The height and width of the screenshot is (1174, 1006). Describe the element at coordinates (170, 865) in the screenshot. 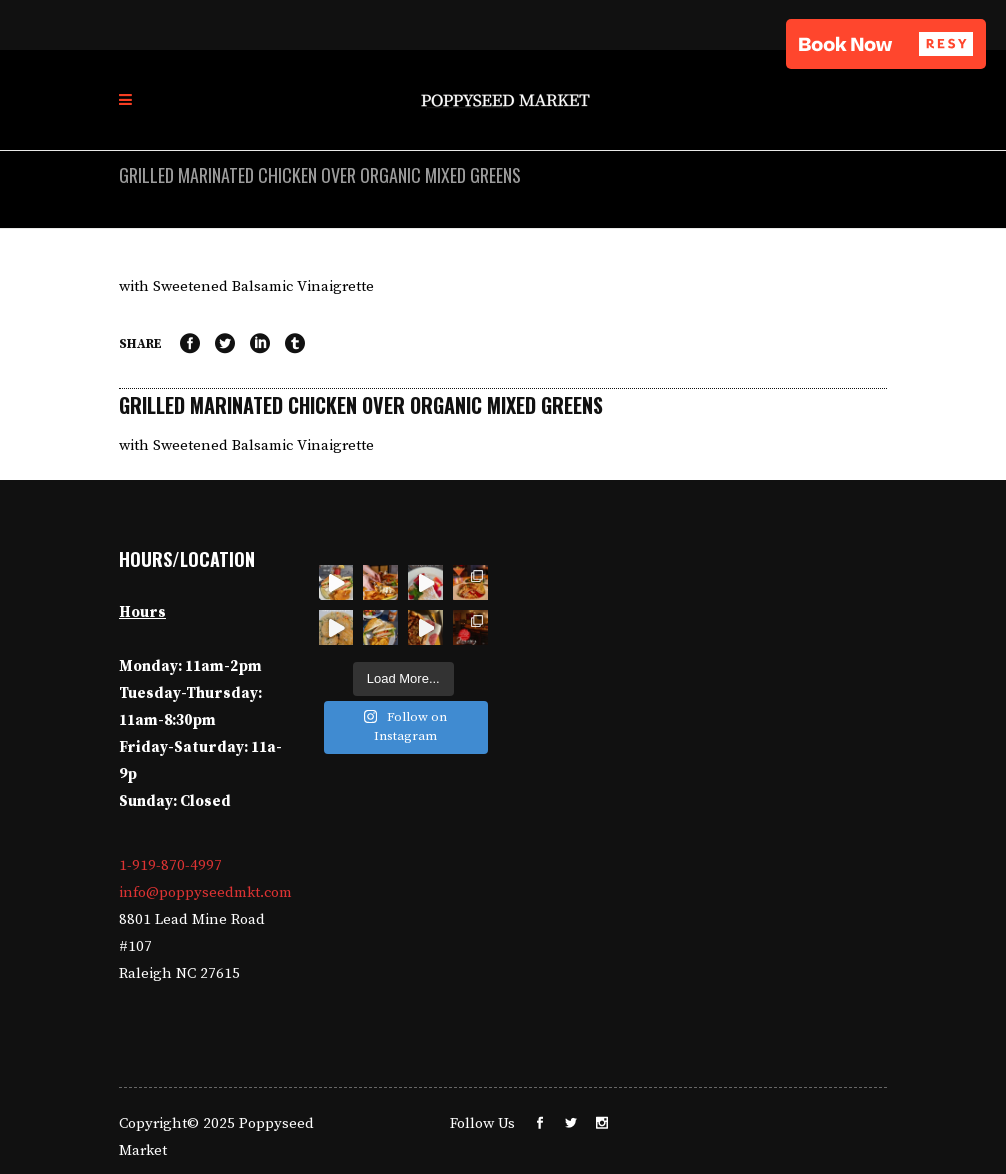

I see `1-919-870-4997` at that location.